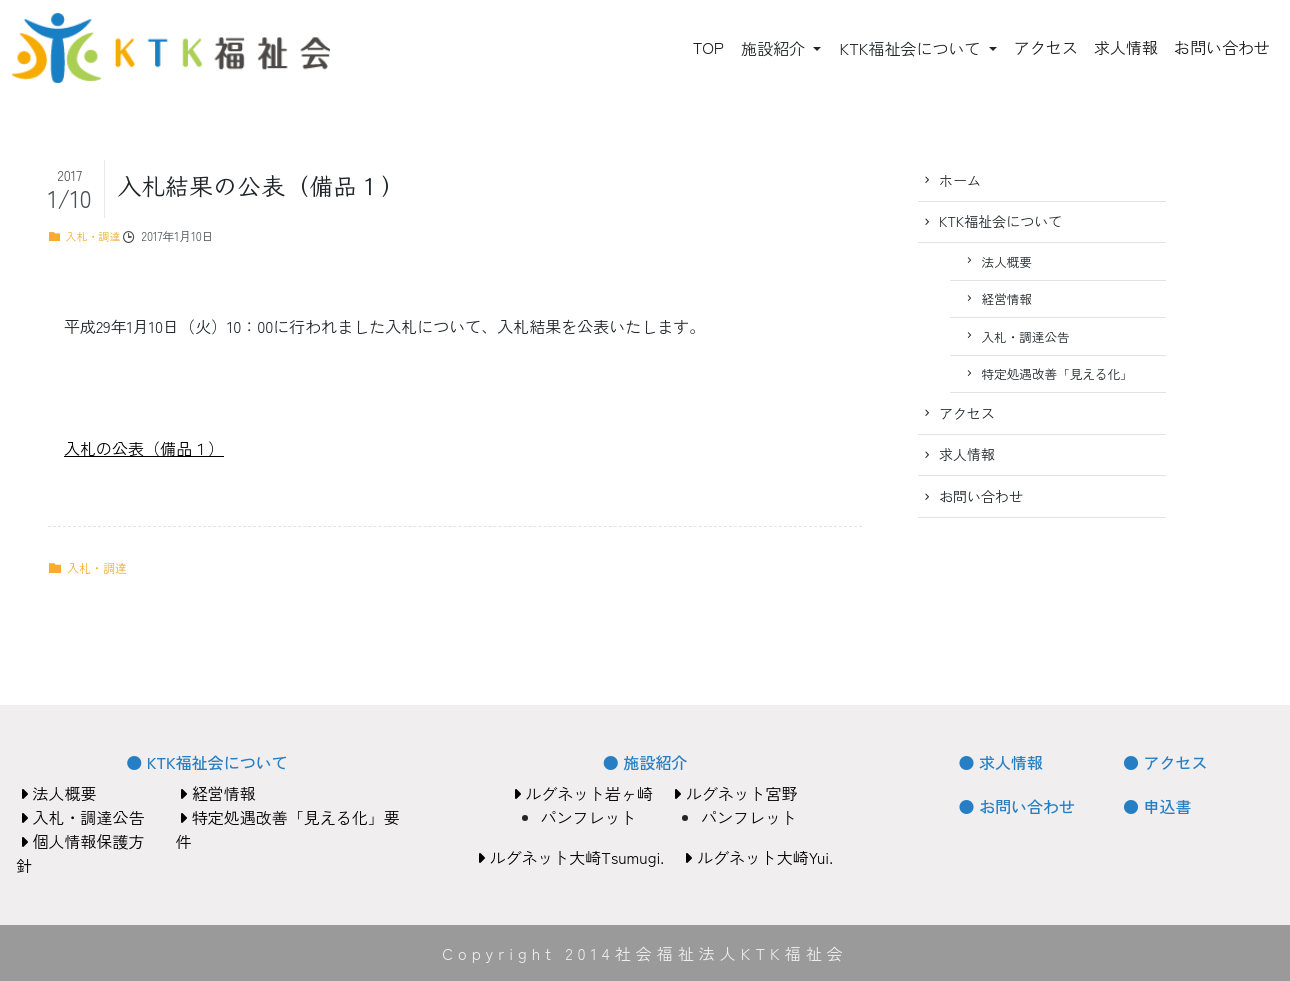  I want to click on ルグネット岩ヶ崎, so click(583, 793).